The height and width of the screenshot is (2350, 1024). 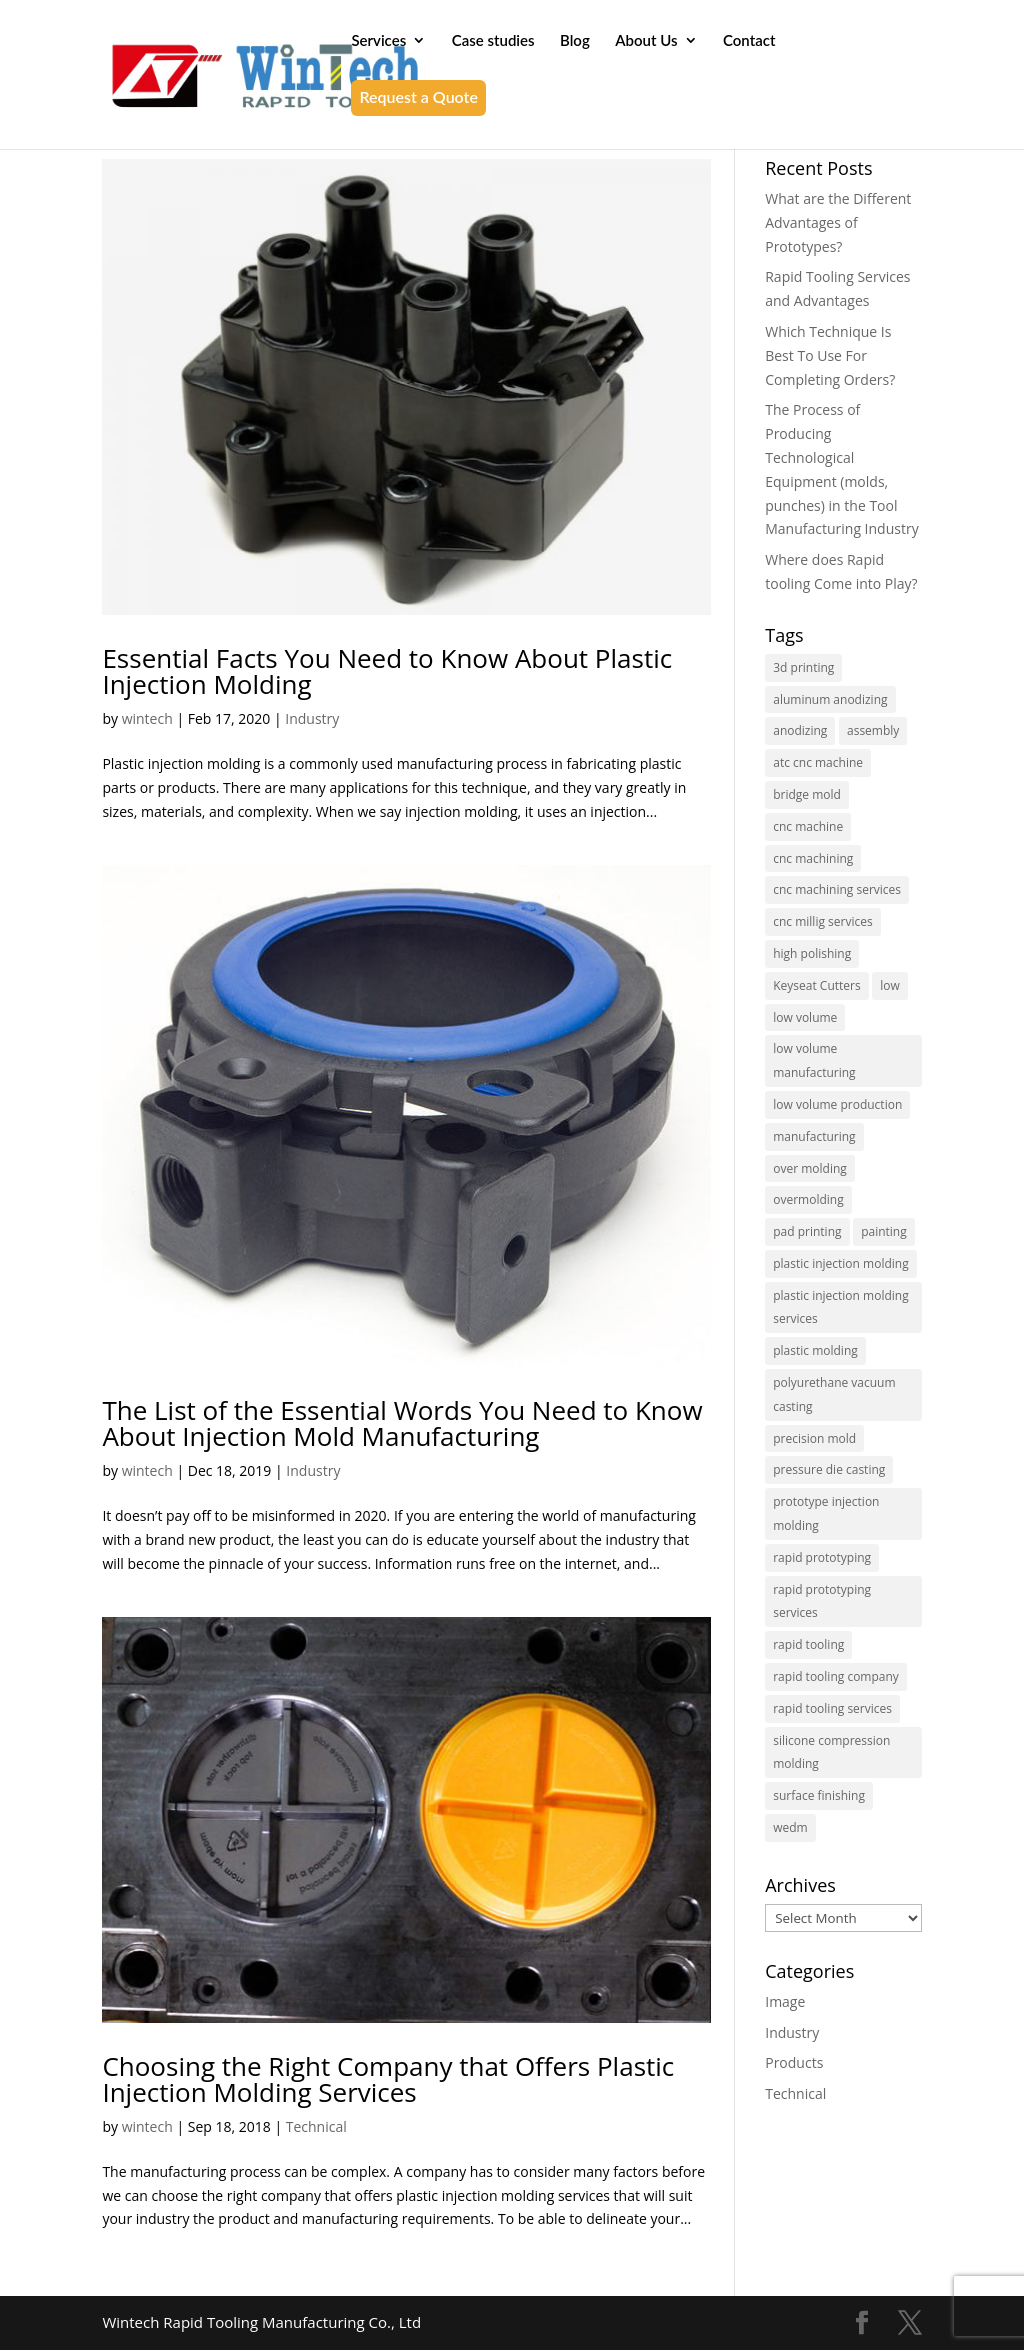 I want to click on high polishing [high polishing (1 item)], so click(x=812, y=953).